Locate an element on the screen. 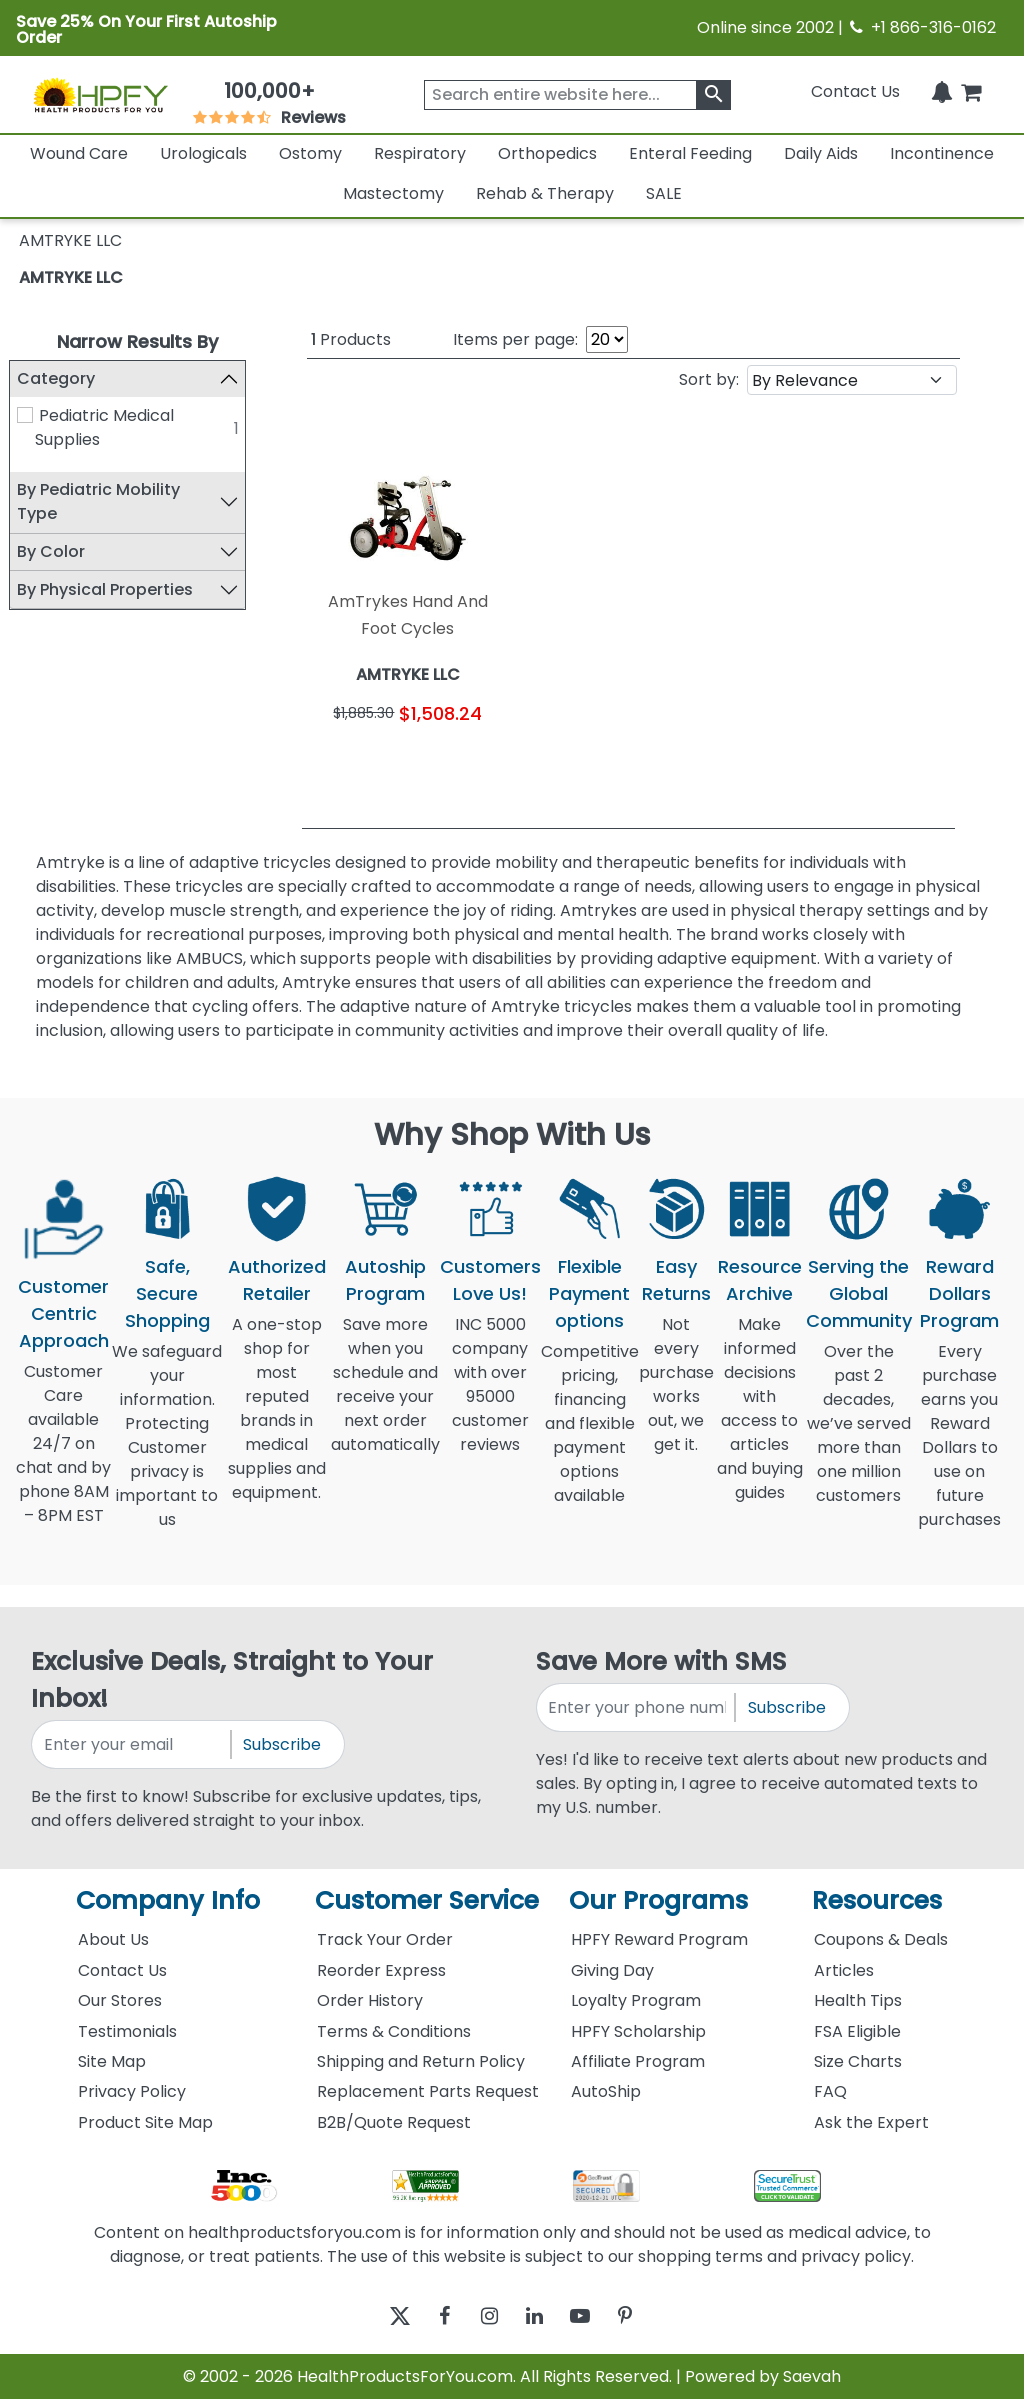 This screenshot has height=2399, width=1024. Category is located at coordinates (66, 378).